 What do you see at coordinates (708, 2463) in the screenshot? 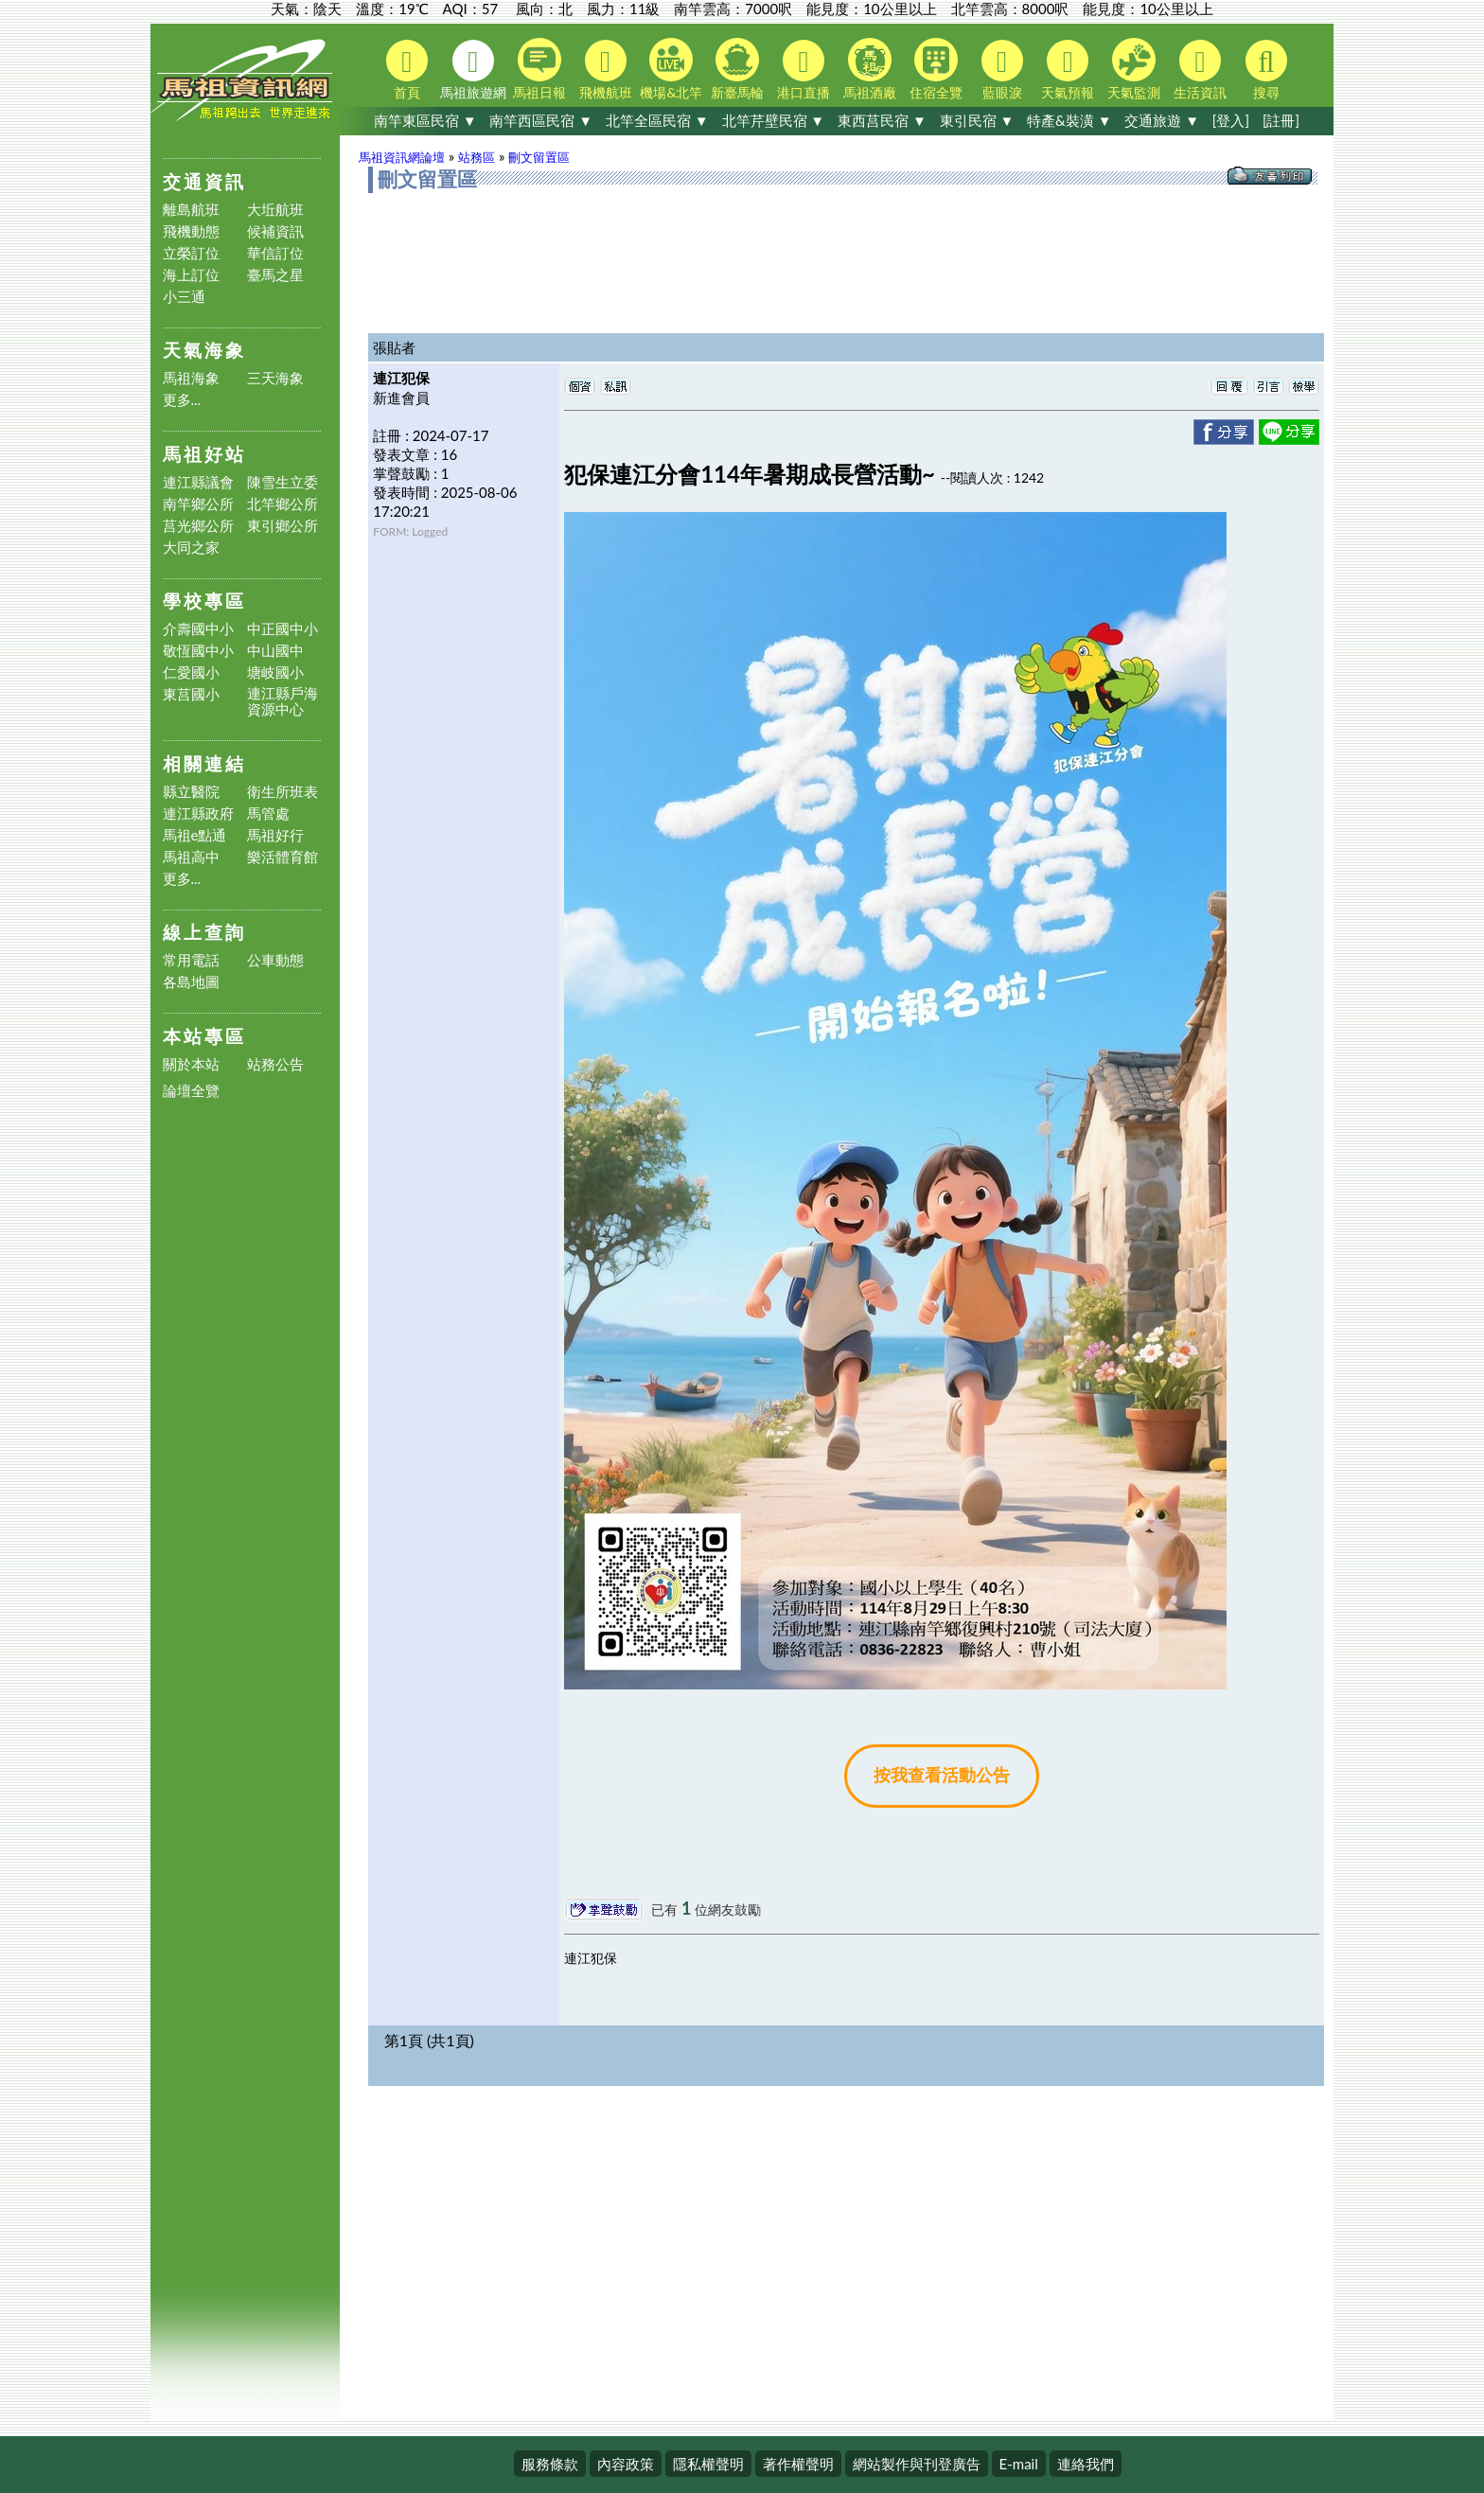
I see `隱私權聲明` at bounding box center [708, 2463].